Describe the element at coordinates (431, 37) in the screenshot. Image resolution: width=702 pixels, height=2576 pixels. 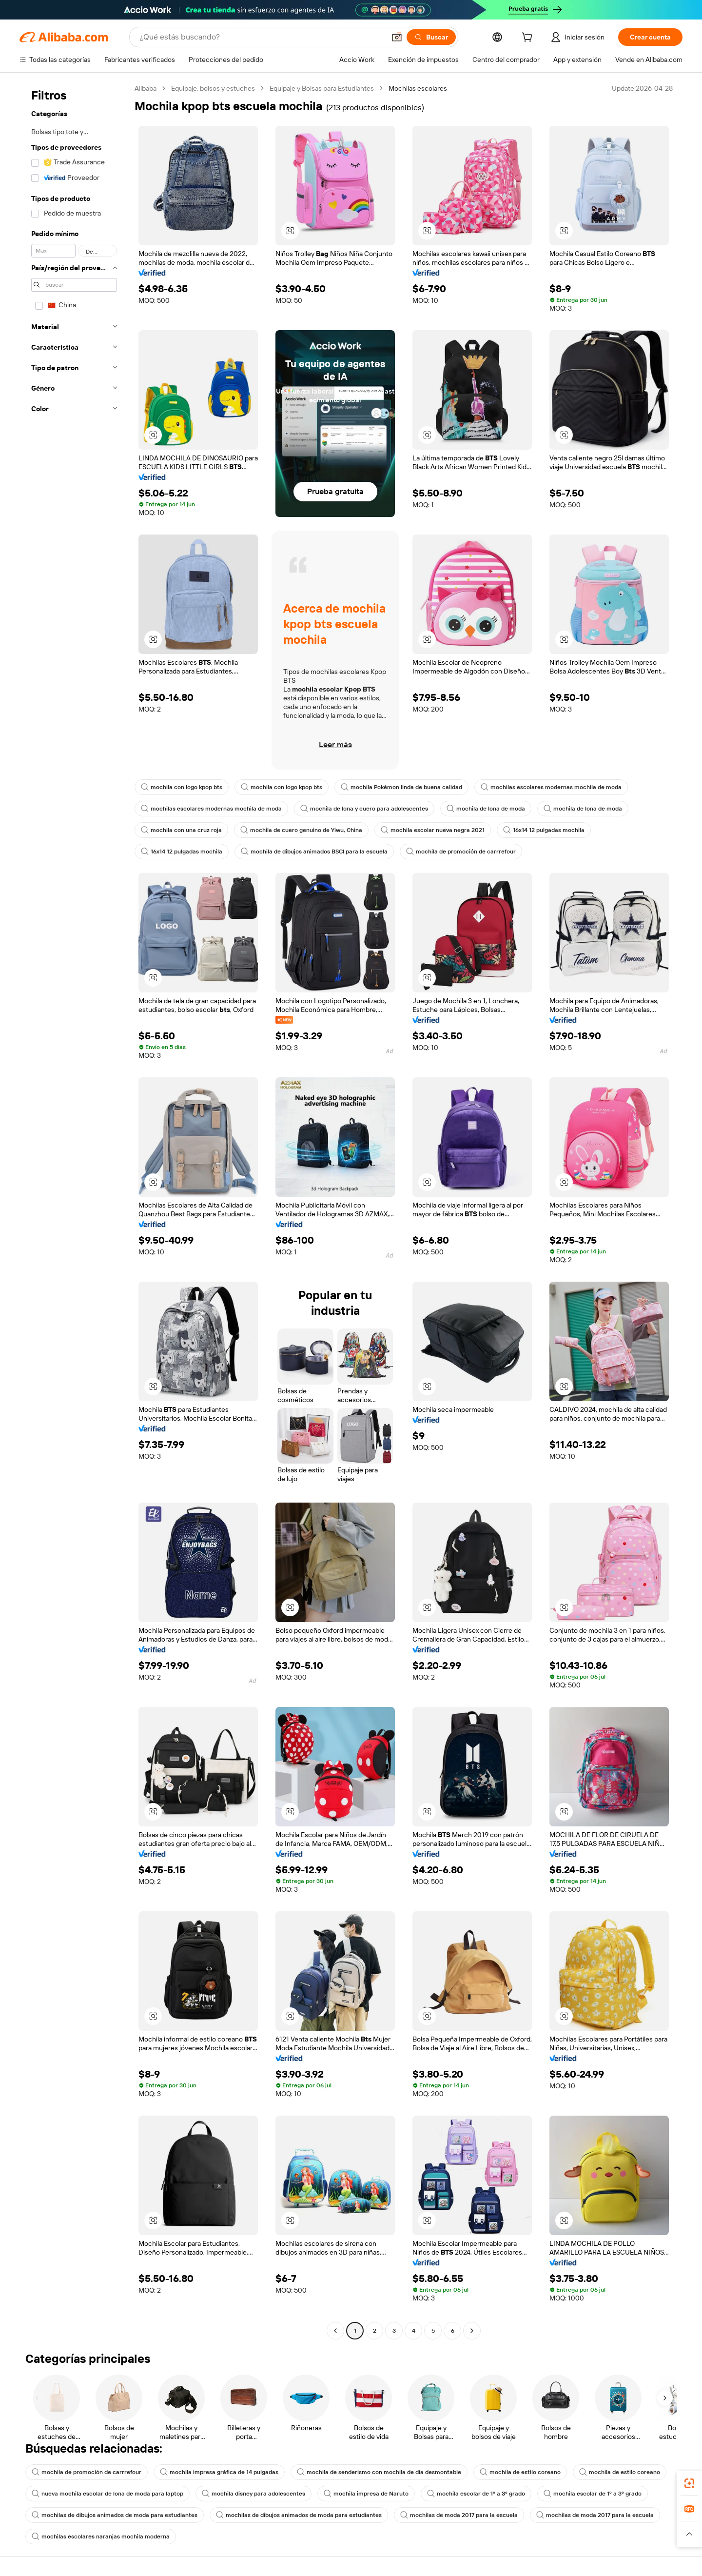
I see `[Buscar]` at that location.